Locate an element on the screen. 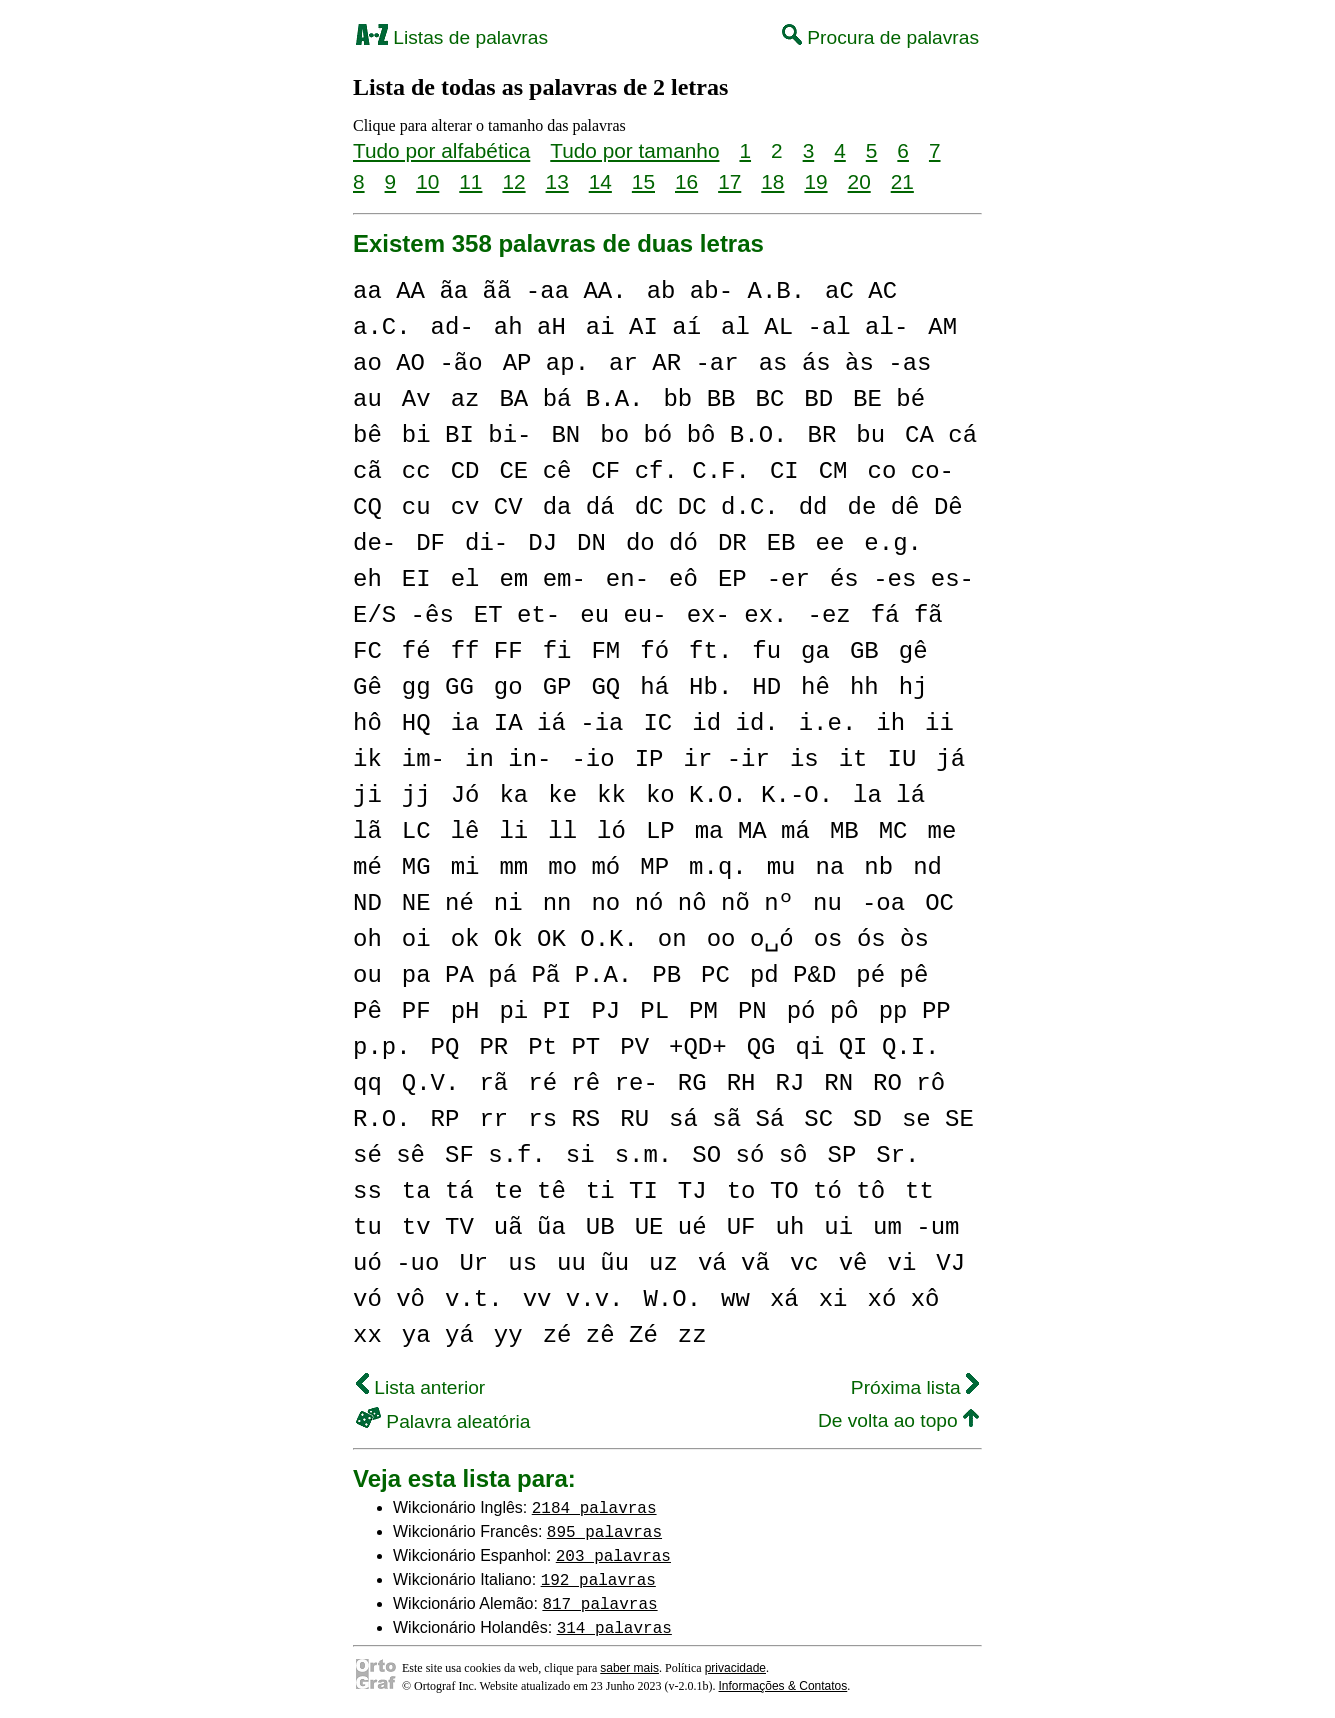  RJ is located at coordinates (789, 1083).